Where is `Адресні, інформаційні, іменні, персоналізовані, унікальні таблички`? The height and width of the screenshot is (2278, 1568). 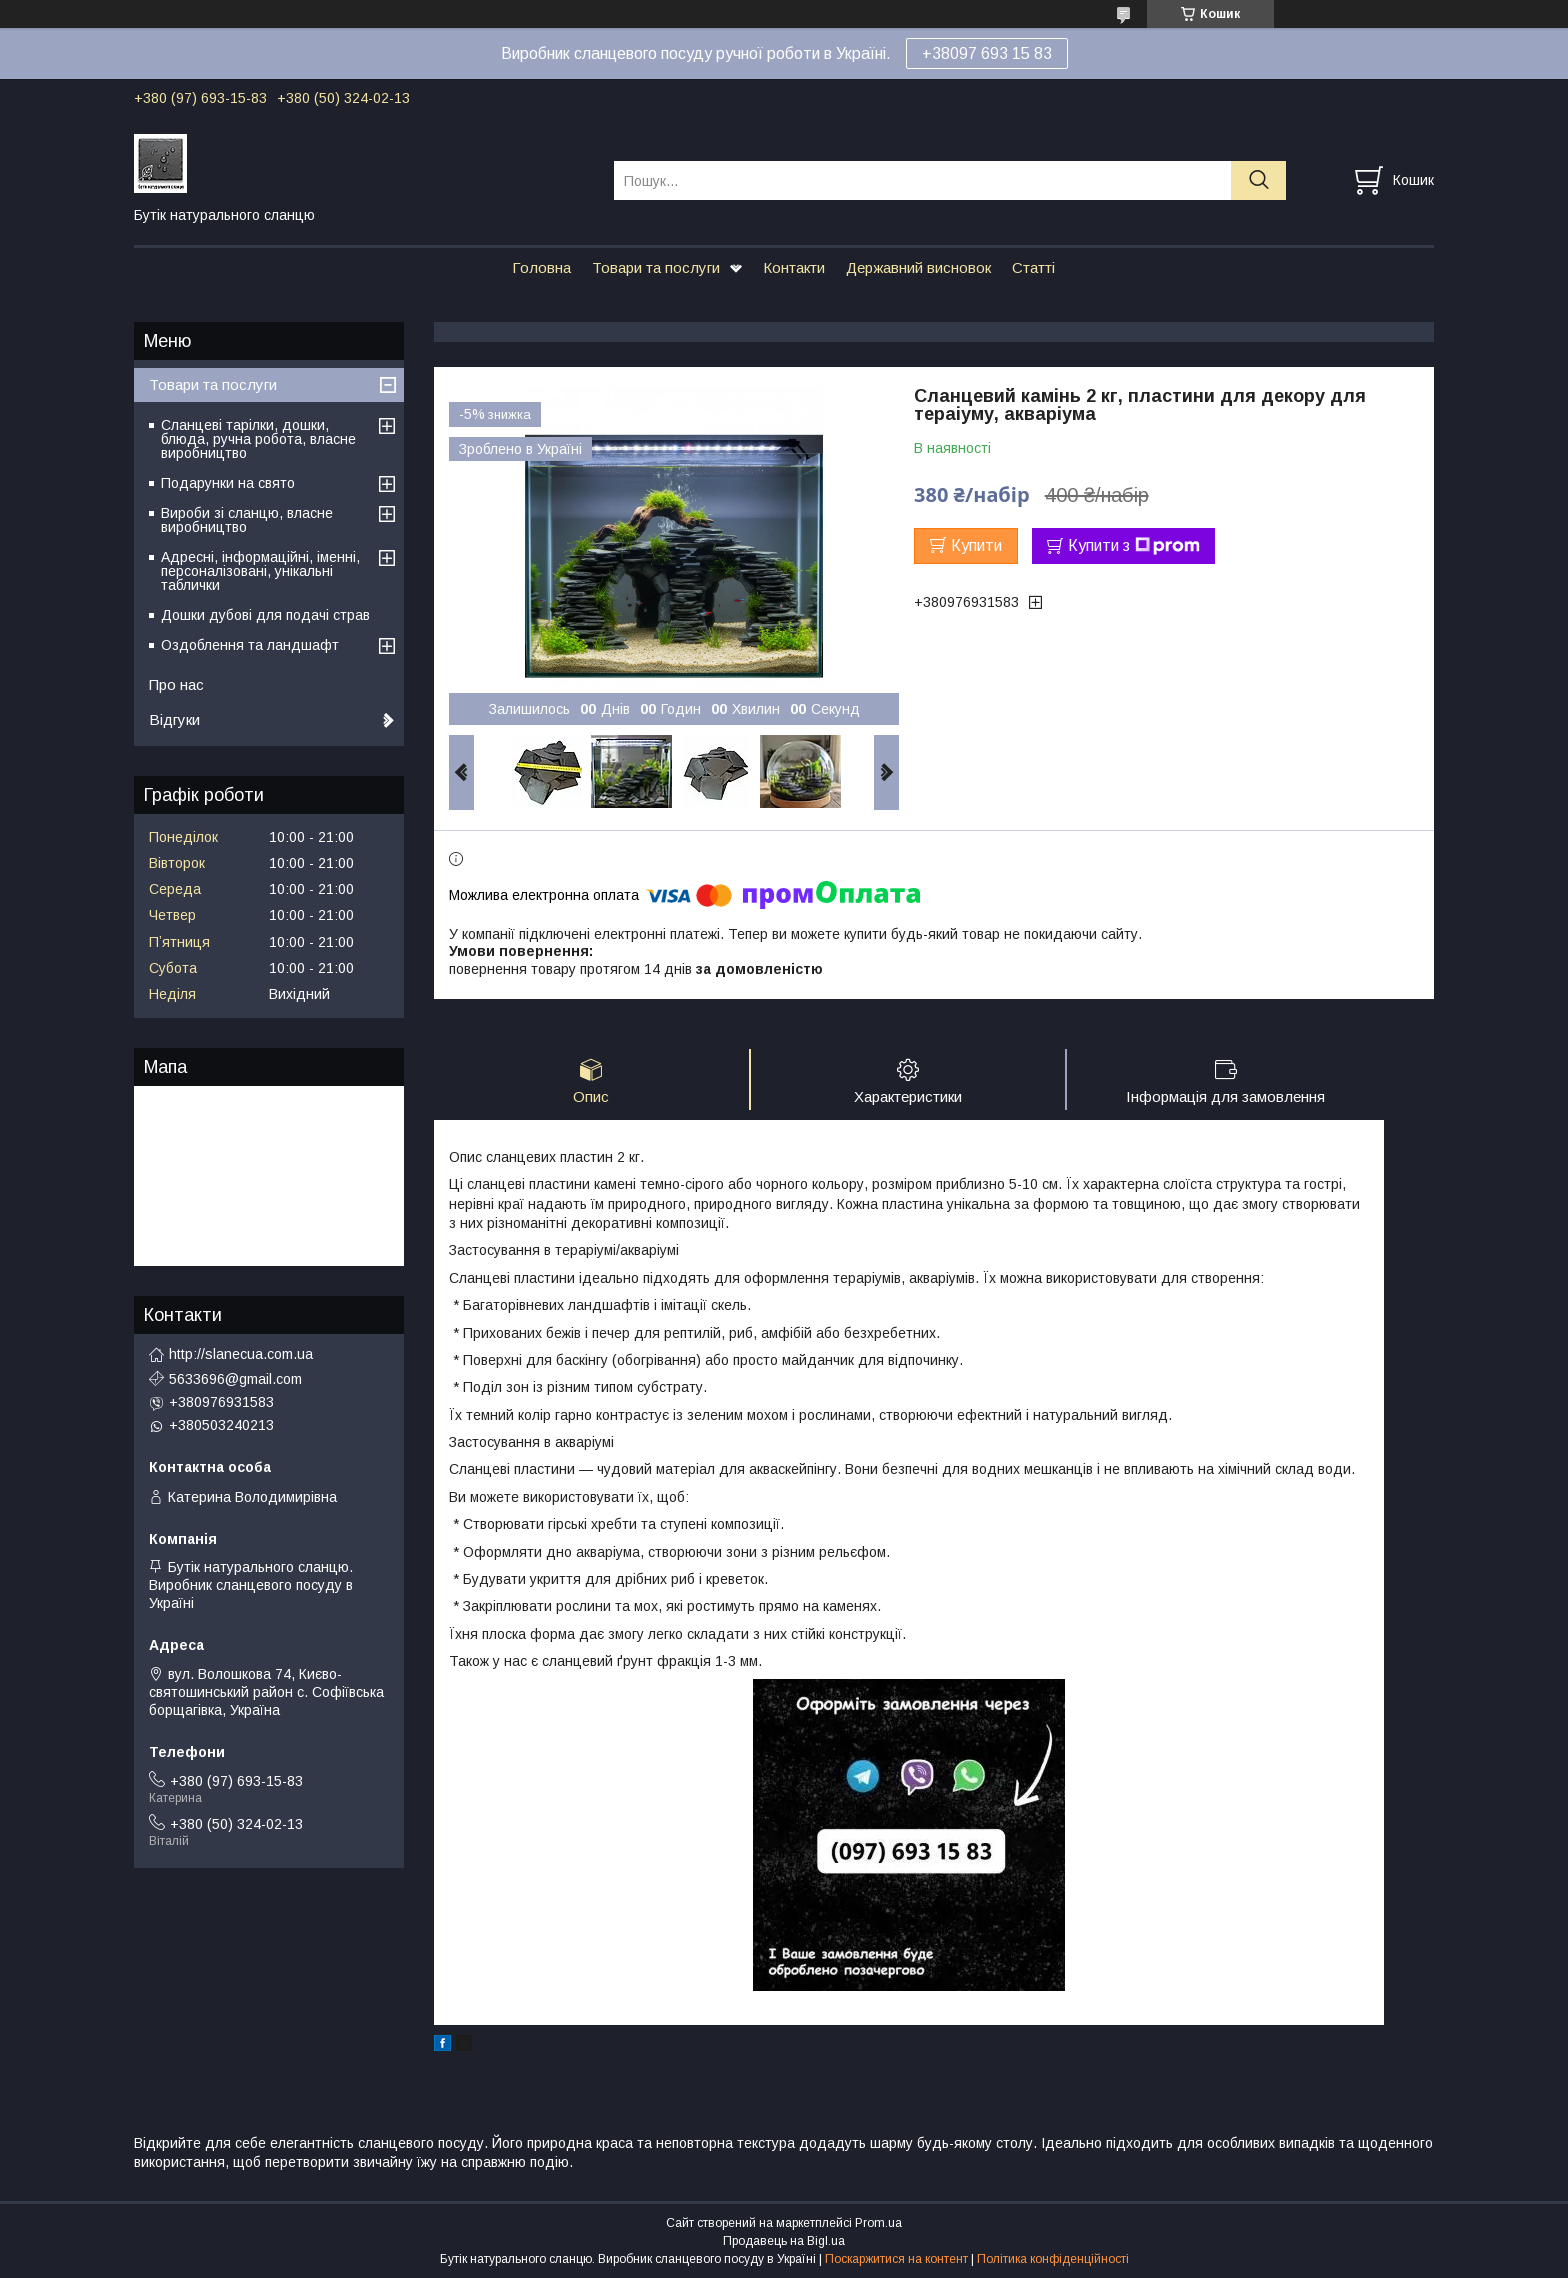
Адресні, інформаційні, іменні, персоналізовані, унікальні таблички is located at coordinates (260, 571).